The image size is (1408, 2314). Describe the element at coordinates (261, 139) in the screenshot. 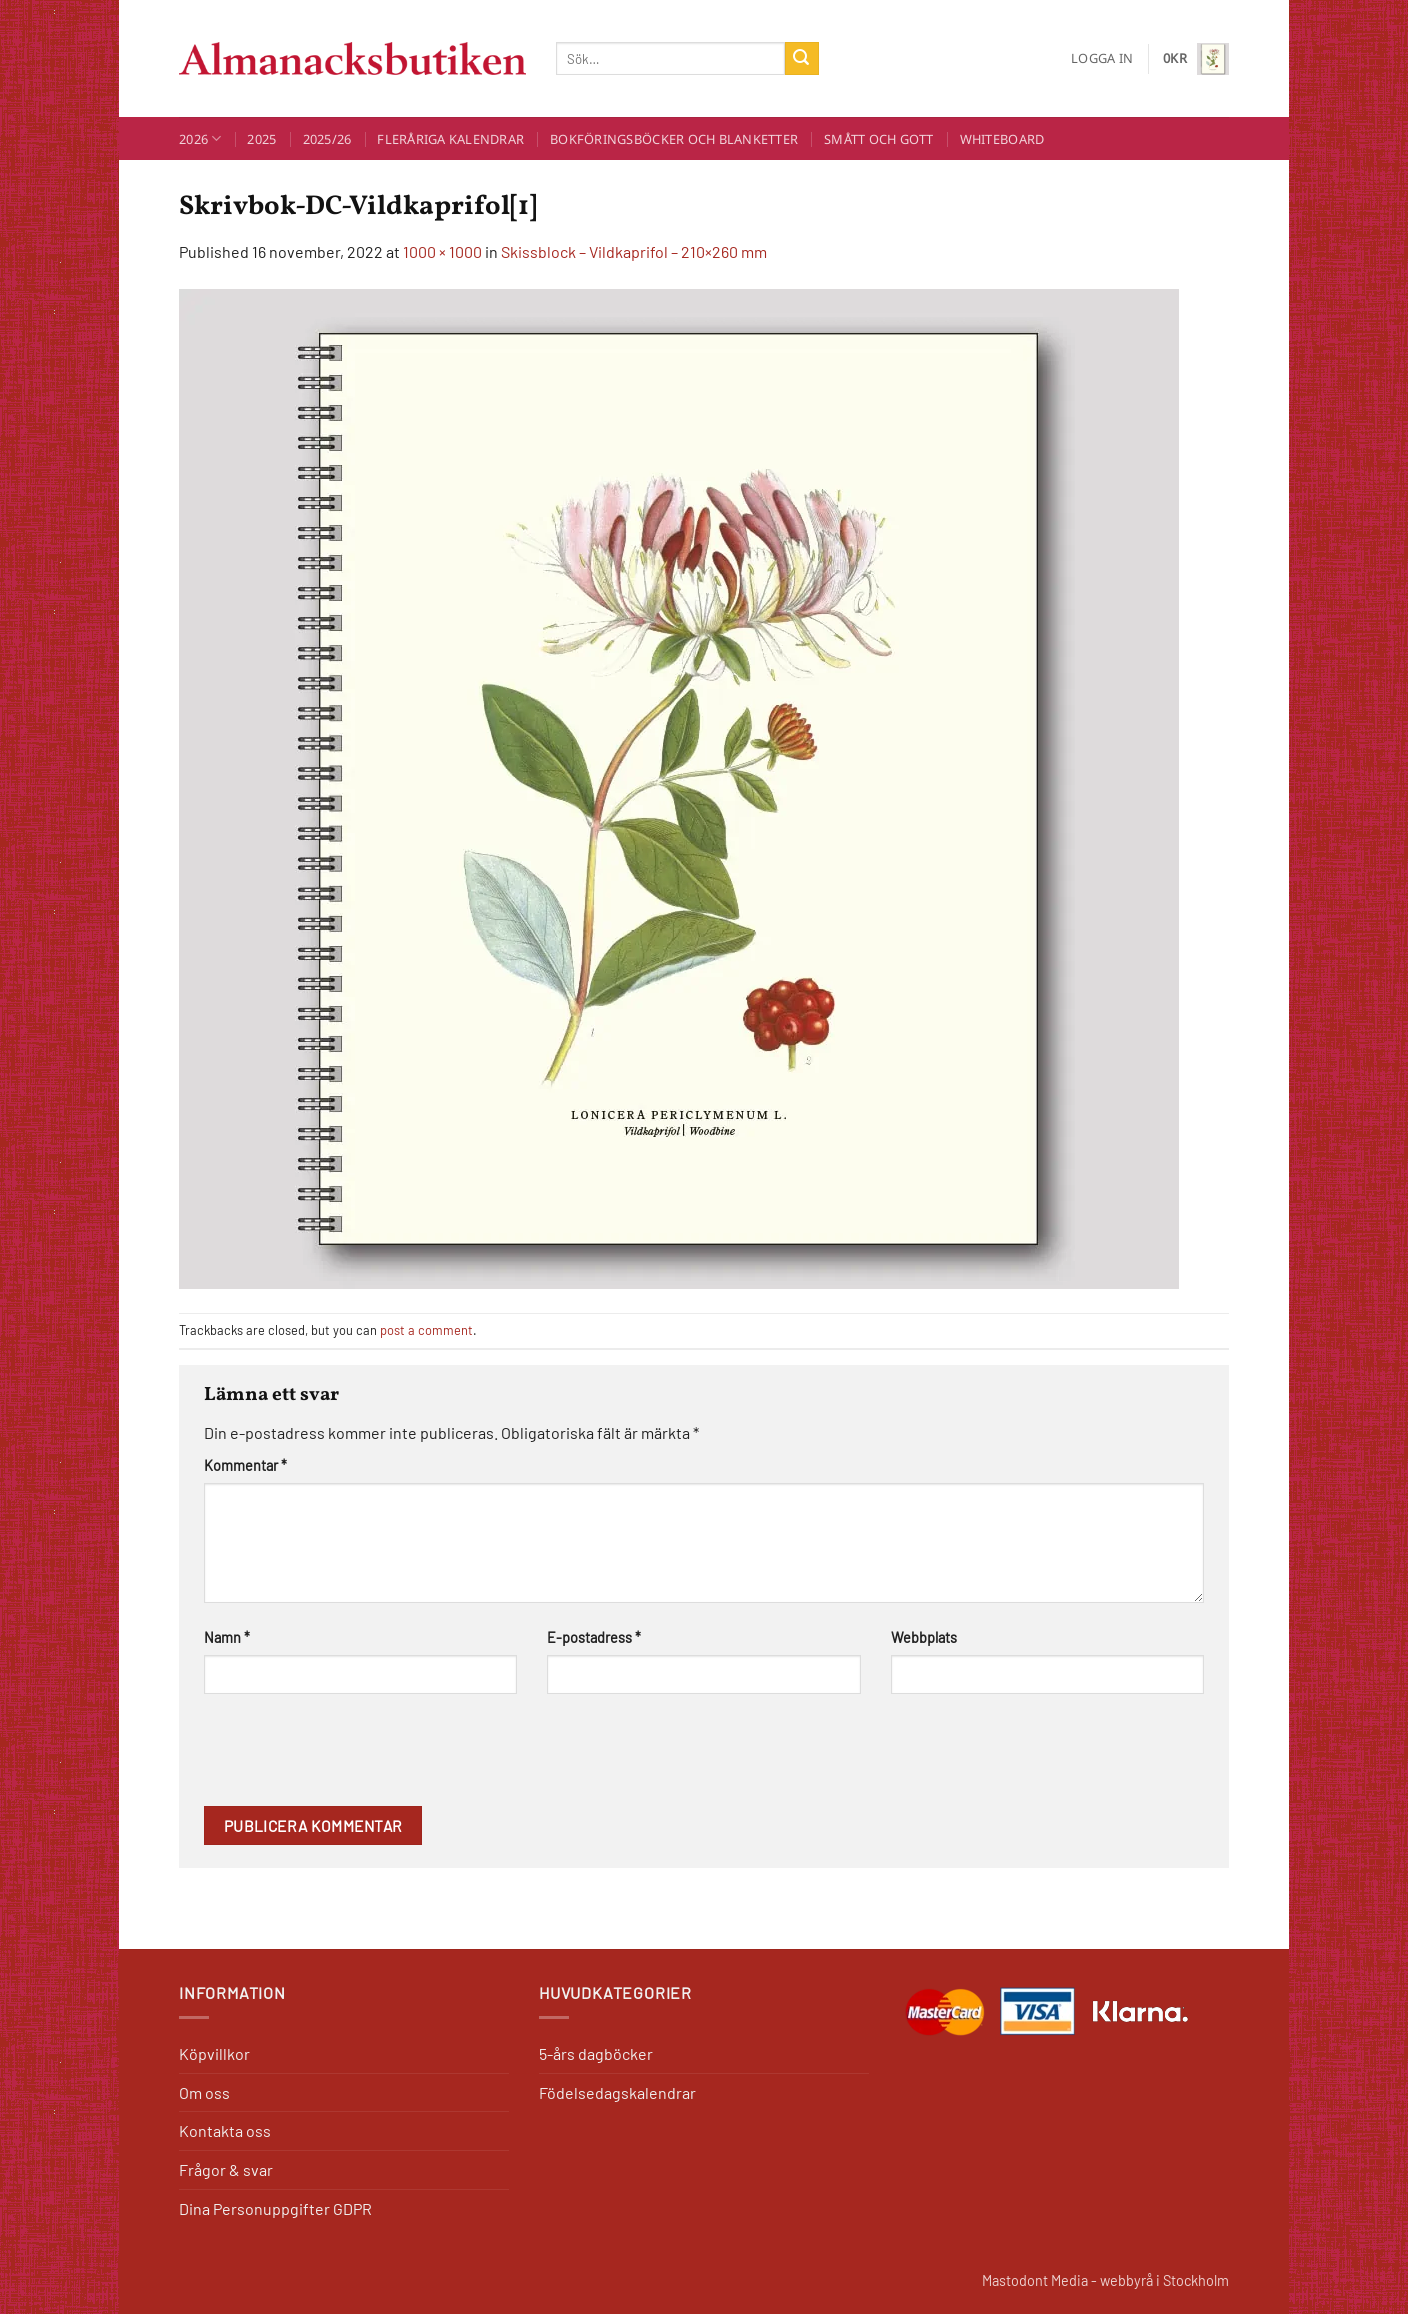

I see `2025` at that location.